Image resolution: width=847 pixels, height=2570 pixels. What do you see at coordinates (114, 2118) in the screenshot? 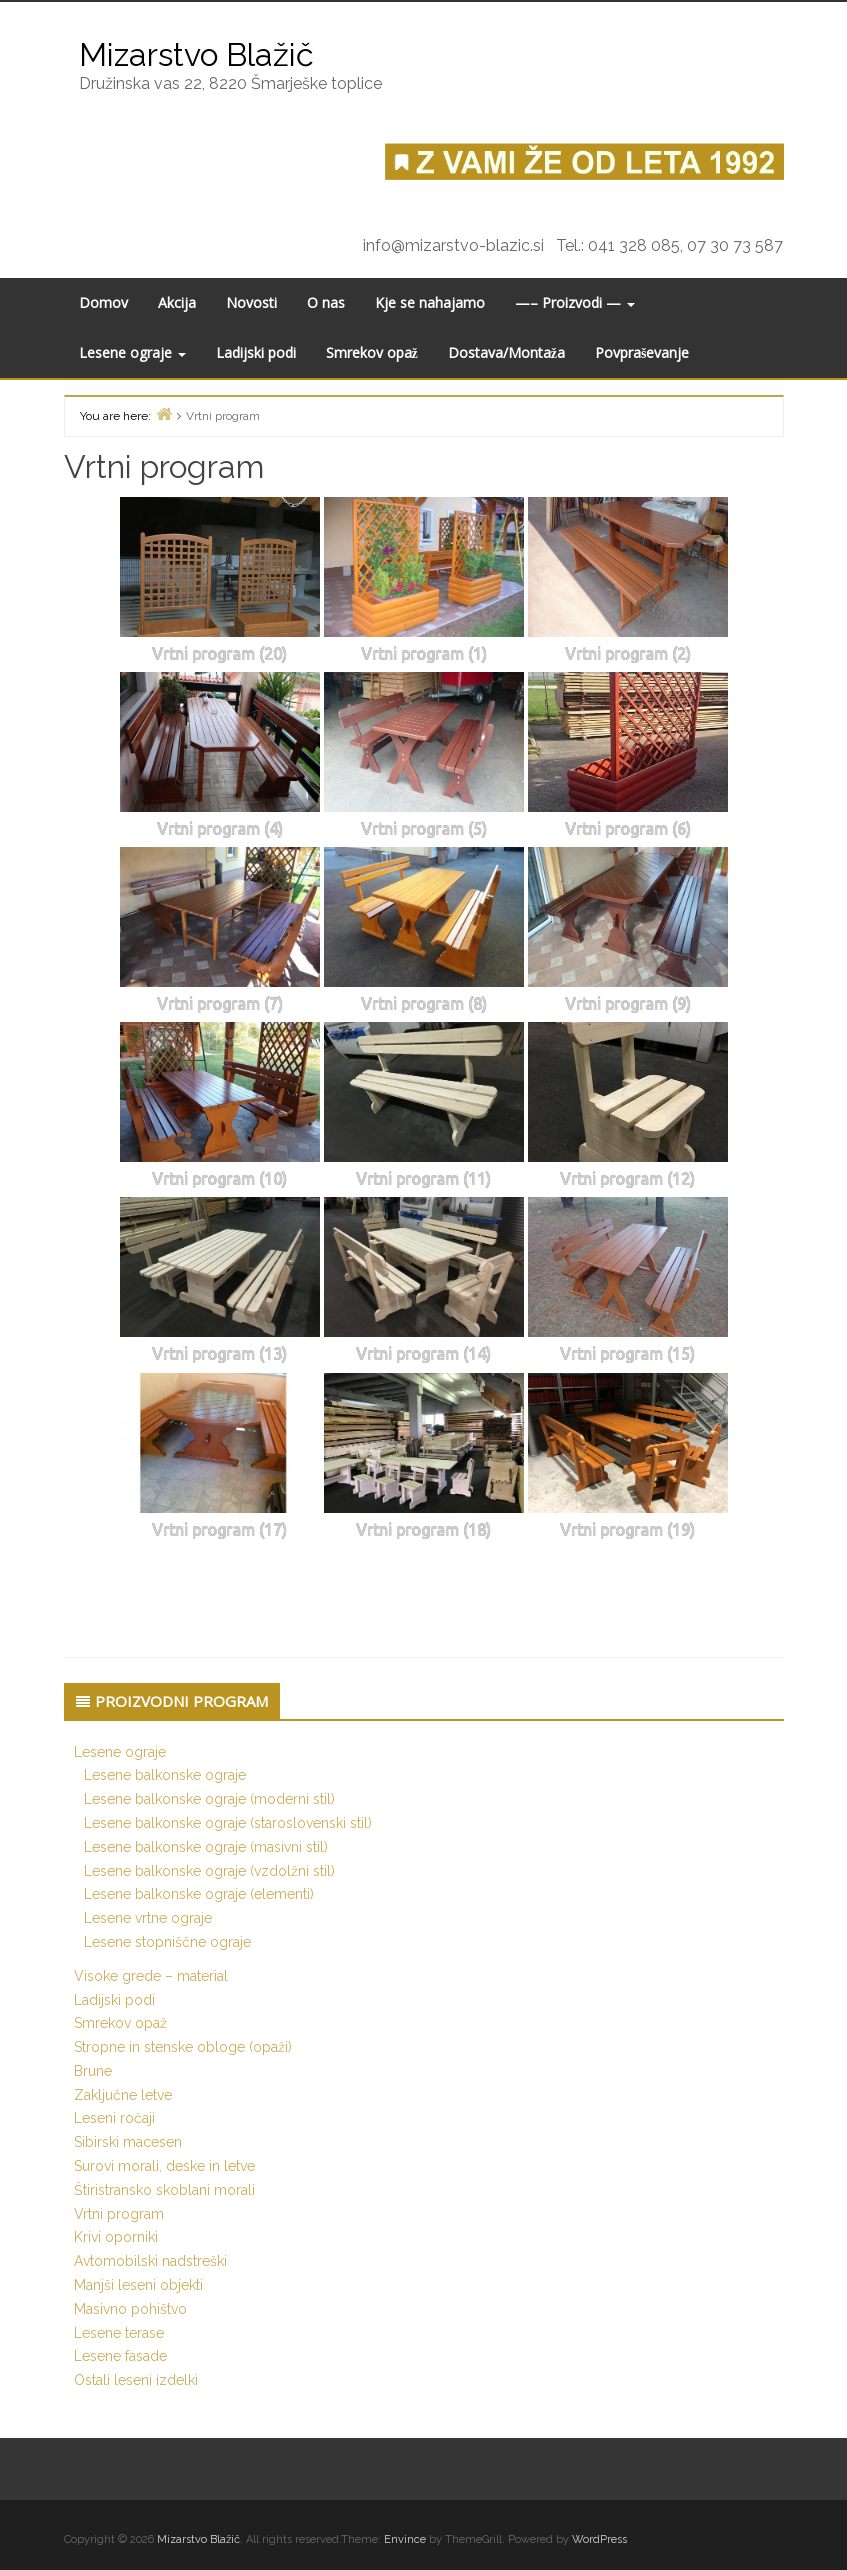
I see `Leseni ročaji` at bounding box center [114, 2118].